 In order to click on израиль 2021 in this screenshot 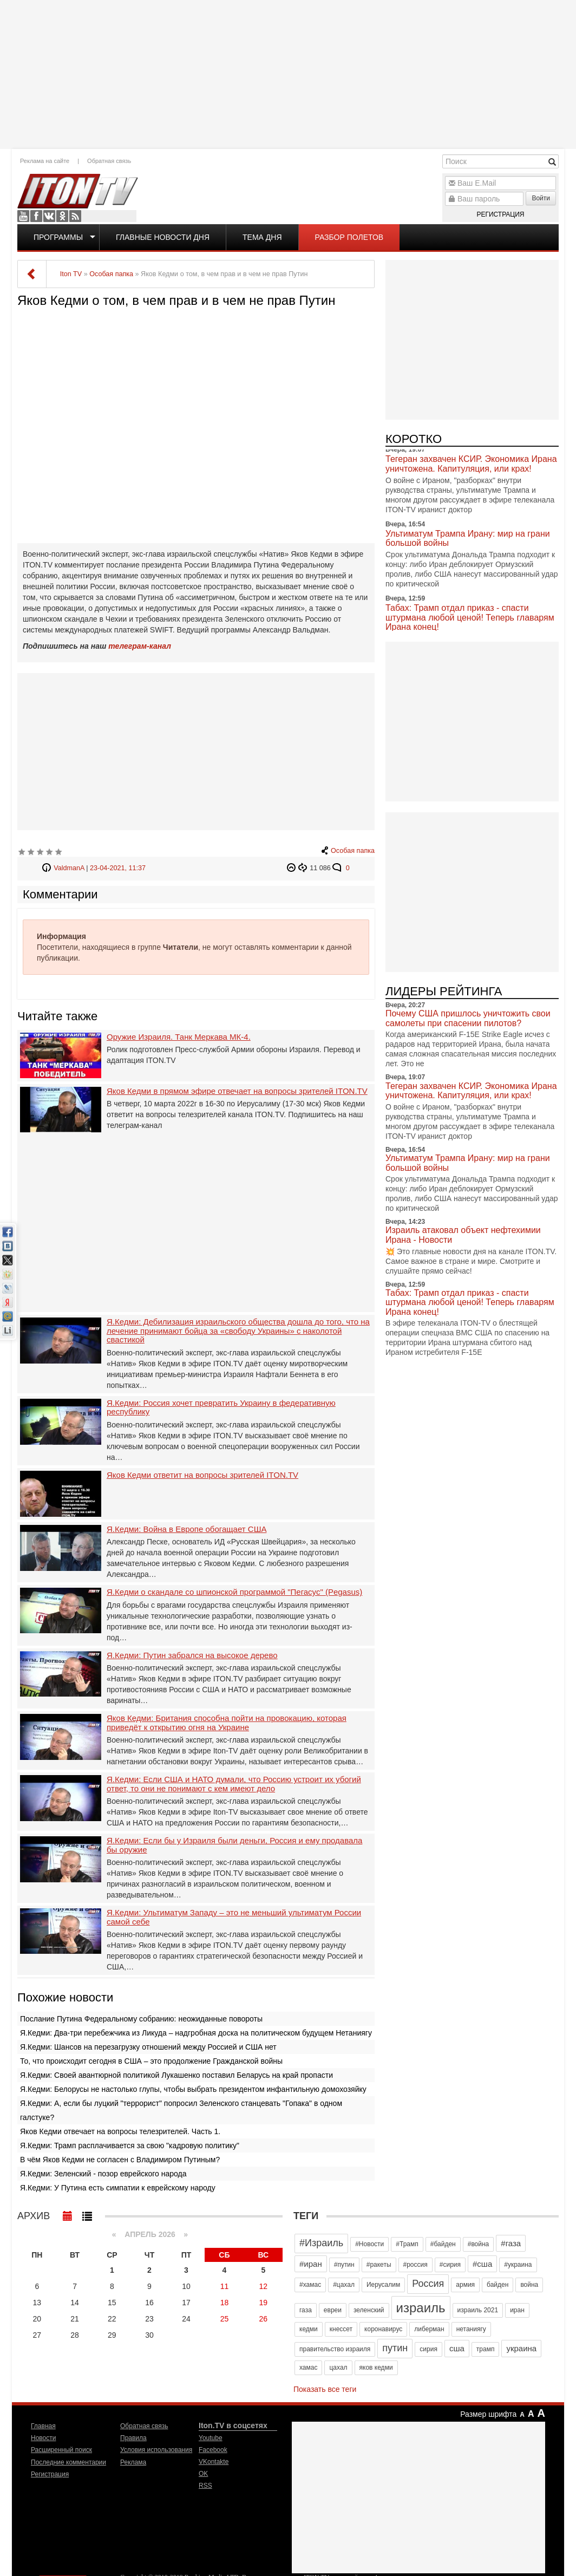, I will do `click(478, 2310)`.